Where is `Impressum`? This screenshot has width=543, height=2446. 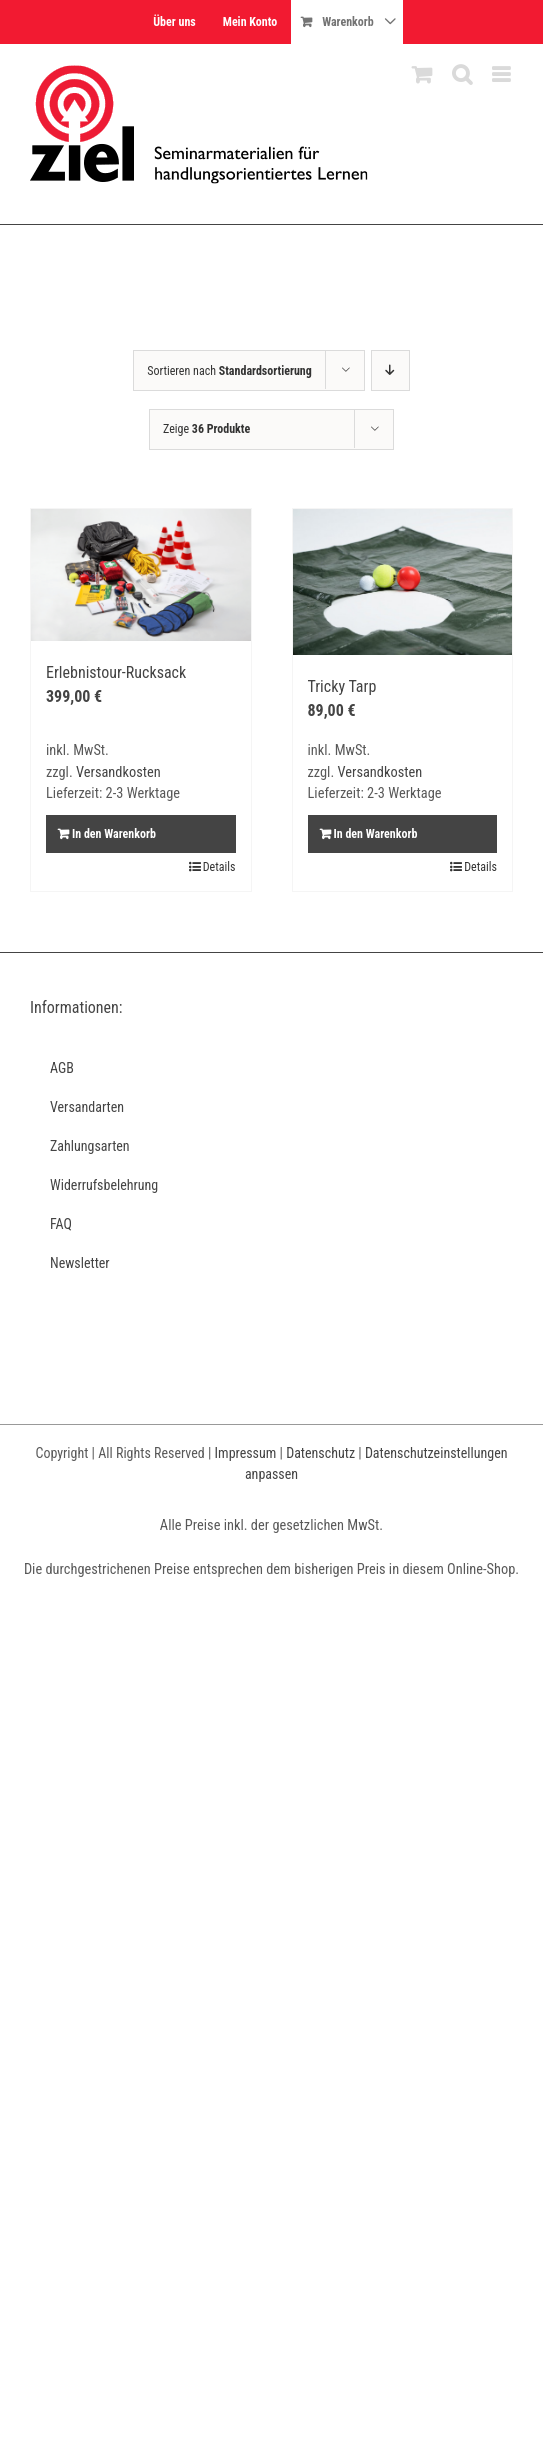 Impressum is located at coordinates (246, 1453).